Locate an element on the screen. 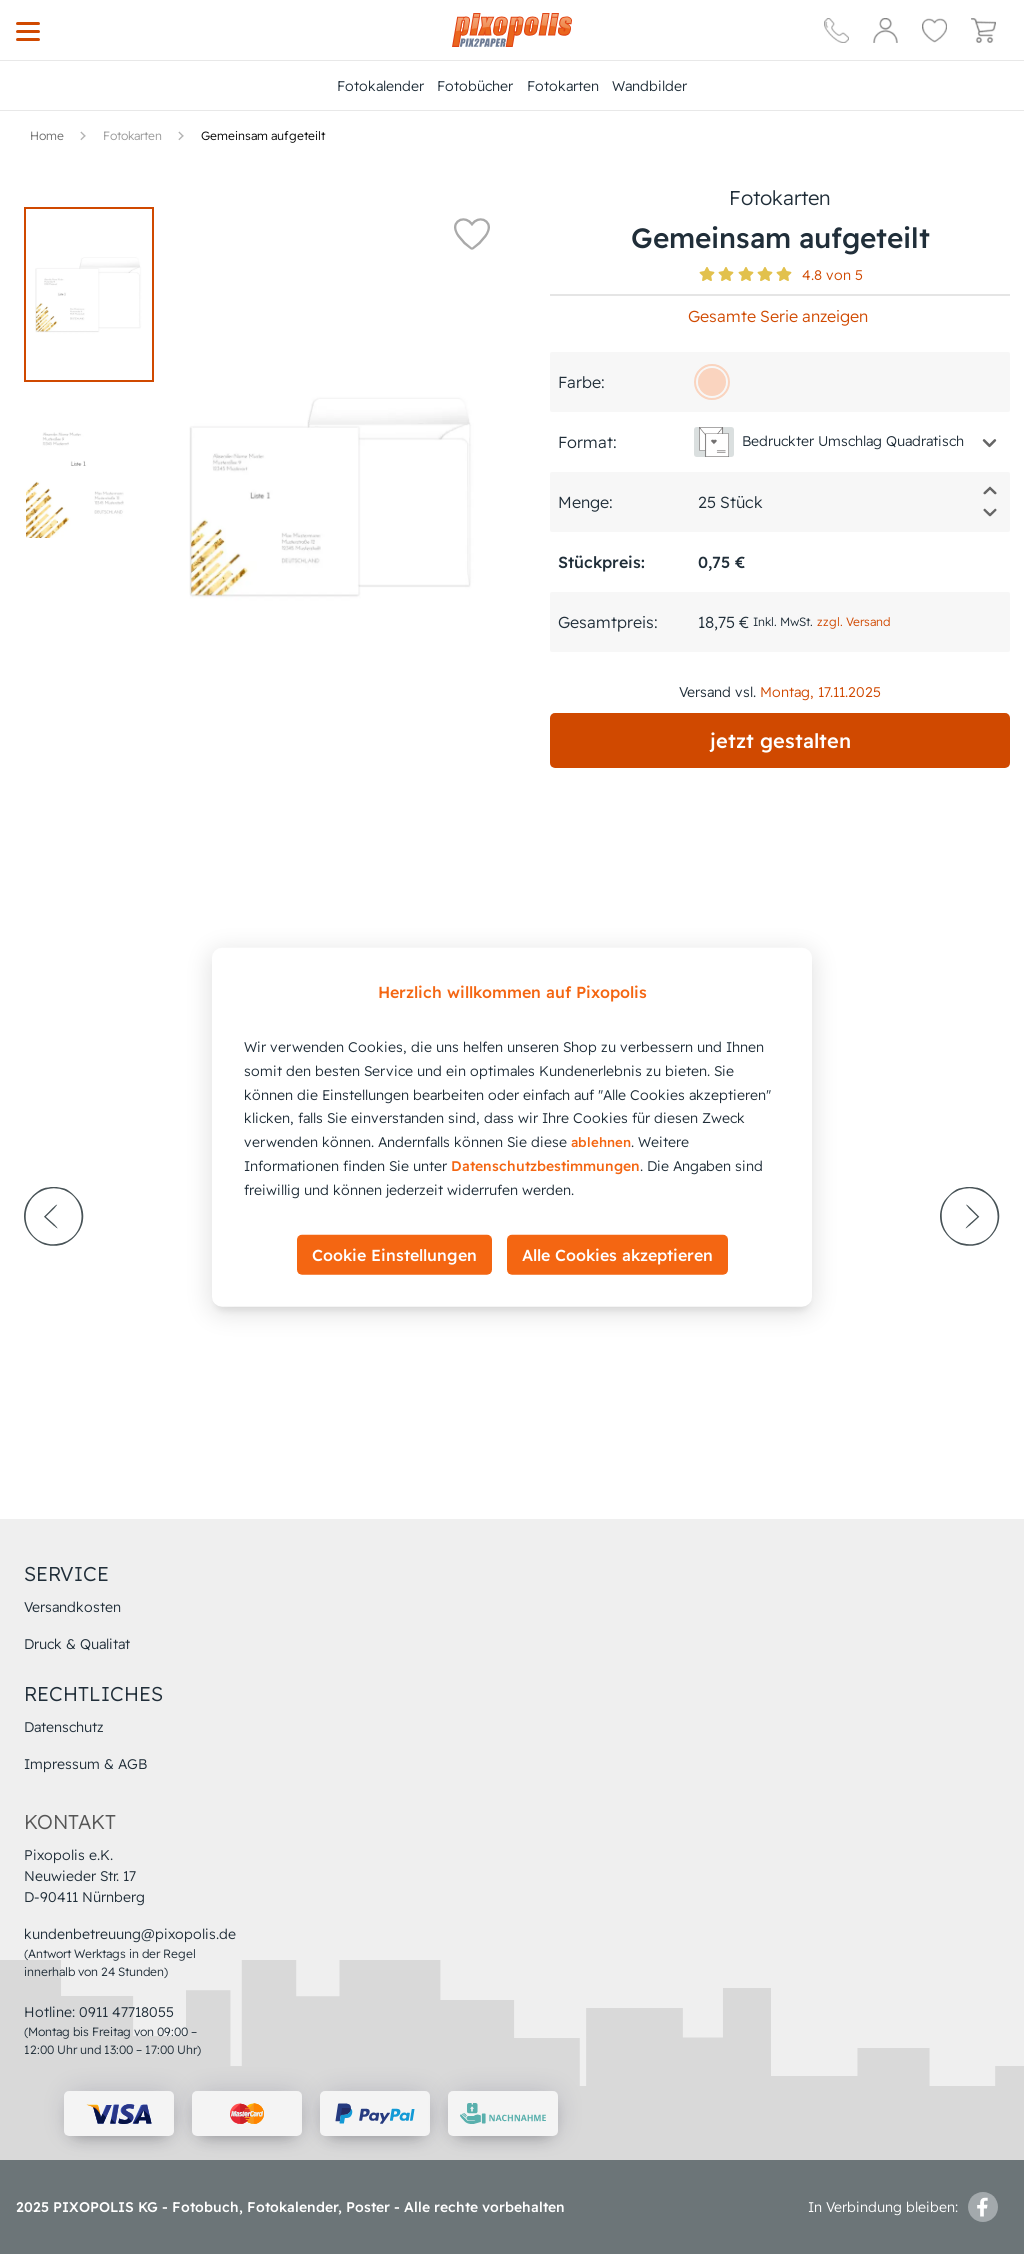 The image size is (1024, 2254). ablehnen is located at coordinates (601, 1142).